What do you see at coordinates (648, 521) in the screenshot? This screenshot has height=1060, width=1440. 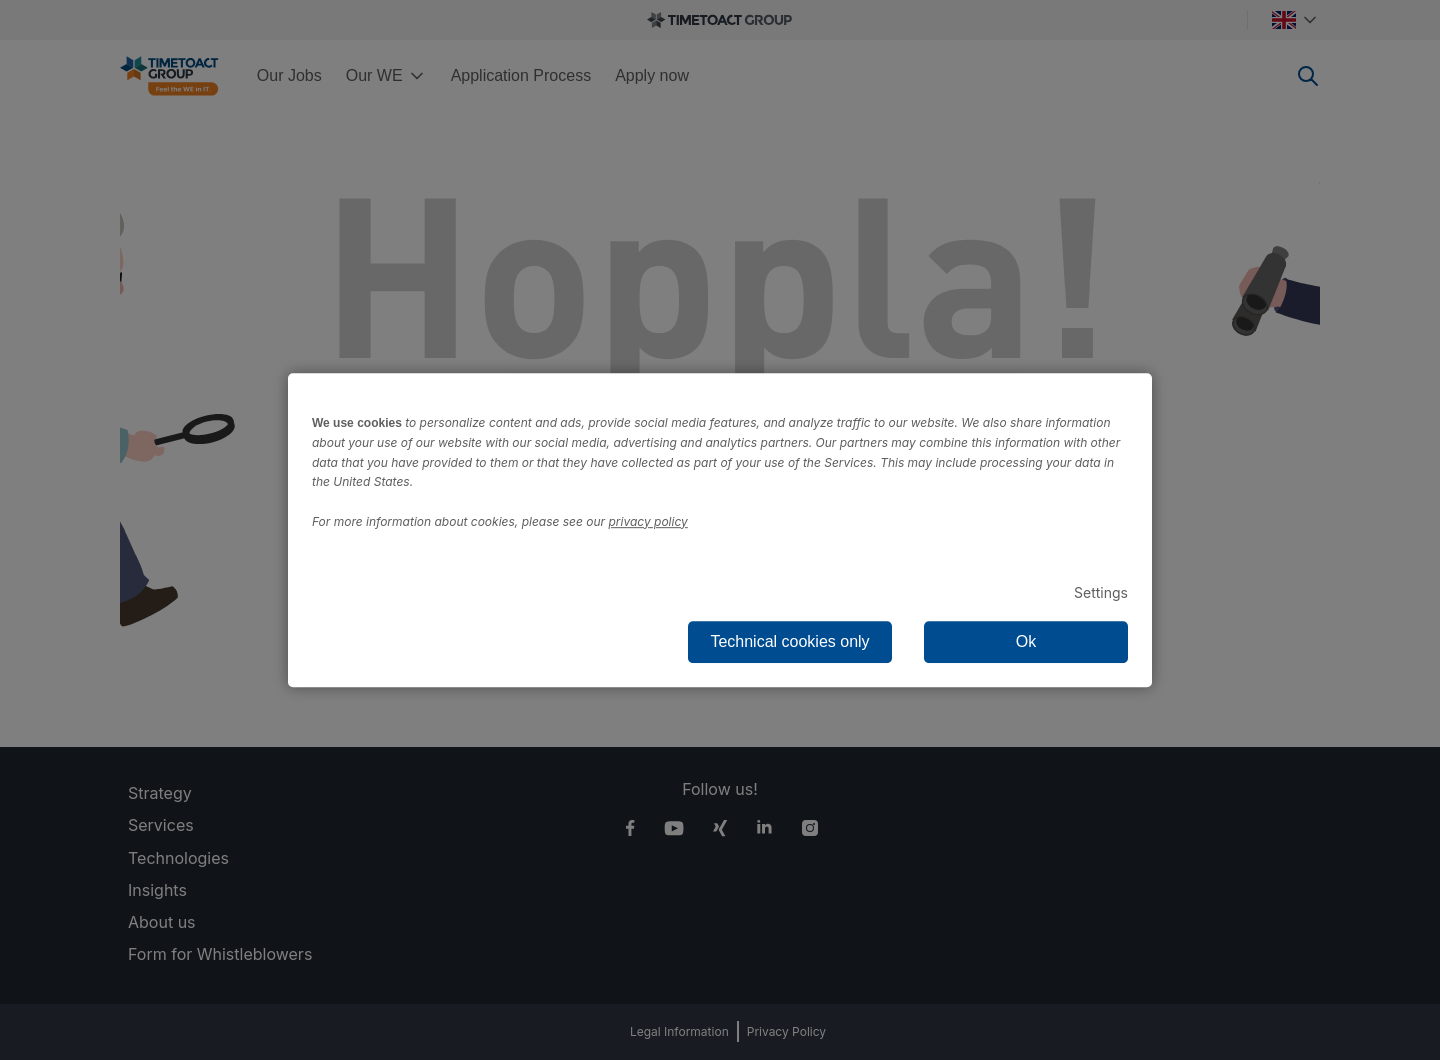 I see `privacy policy` at bounding box center [648, 521].